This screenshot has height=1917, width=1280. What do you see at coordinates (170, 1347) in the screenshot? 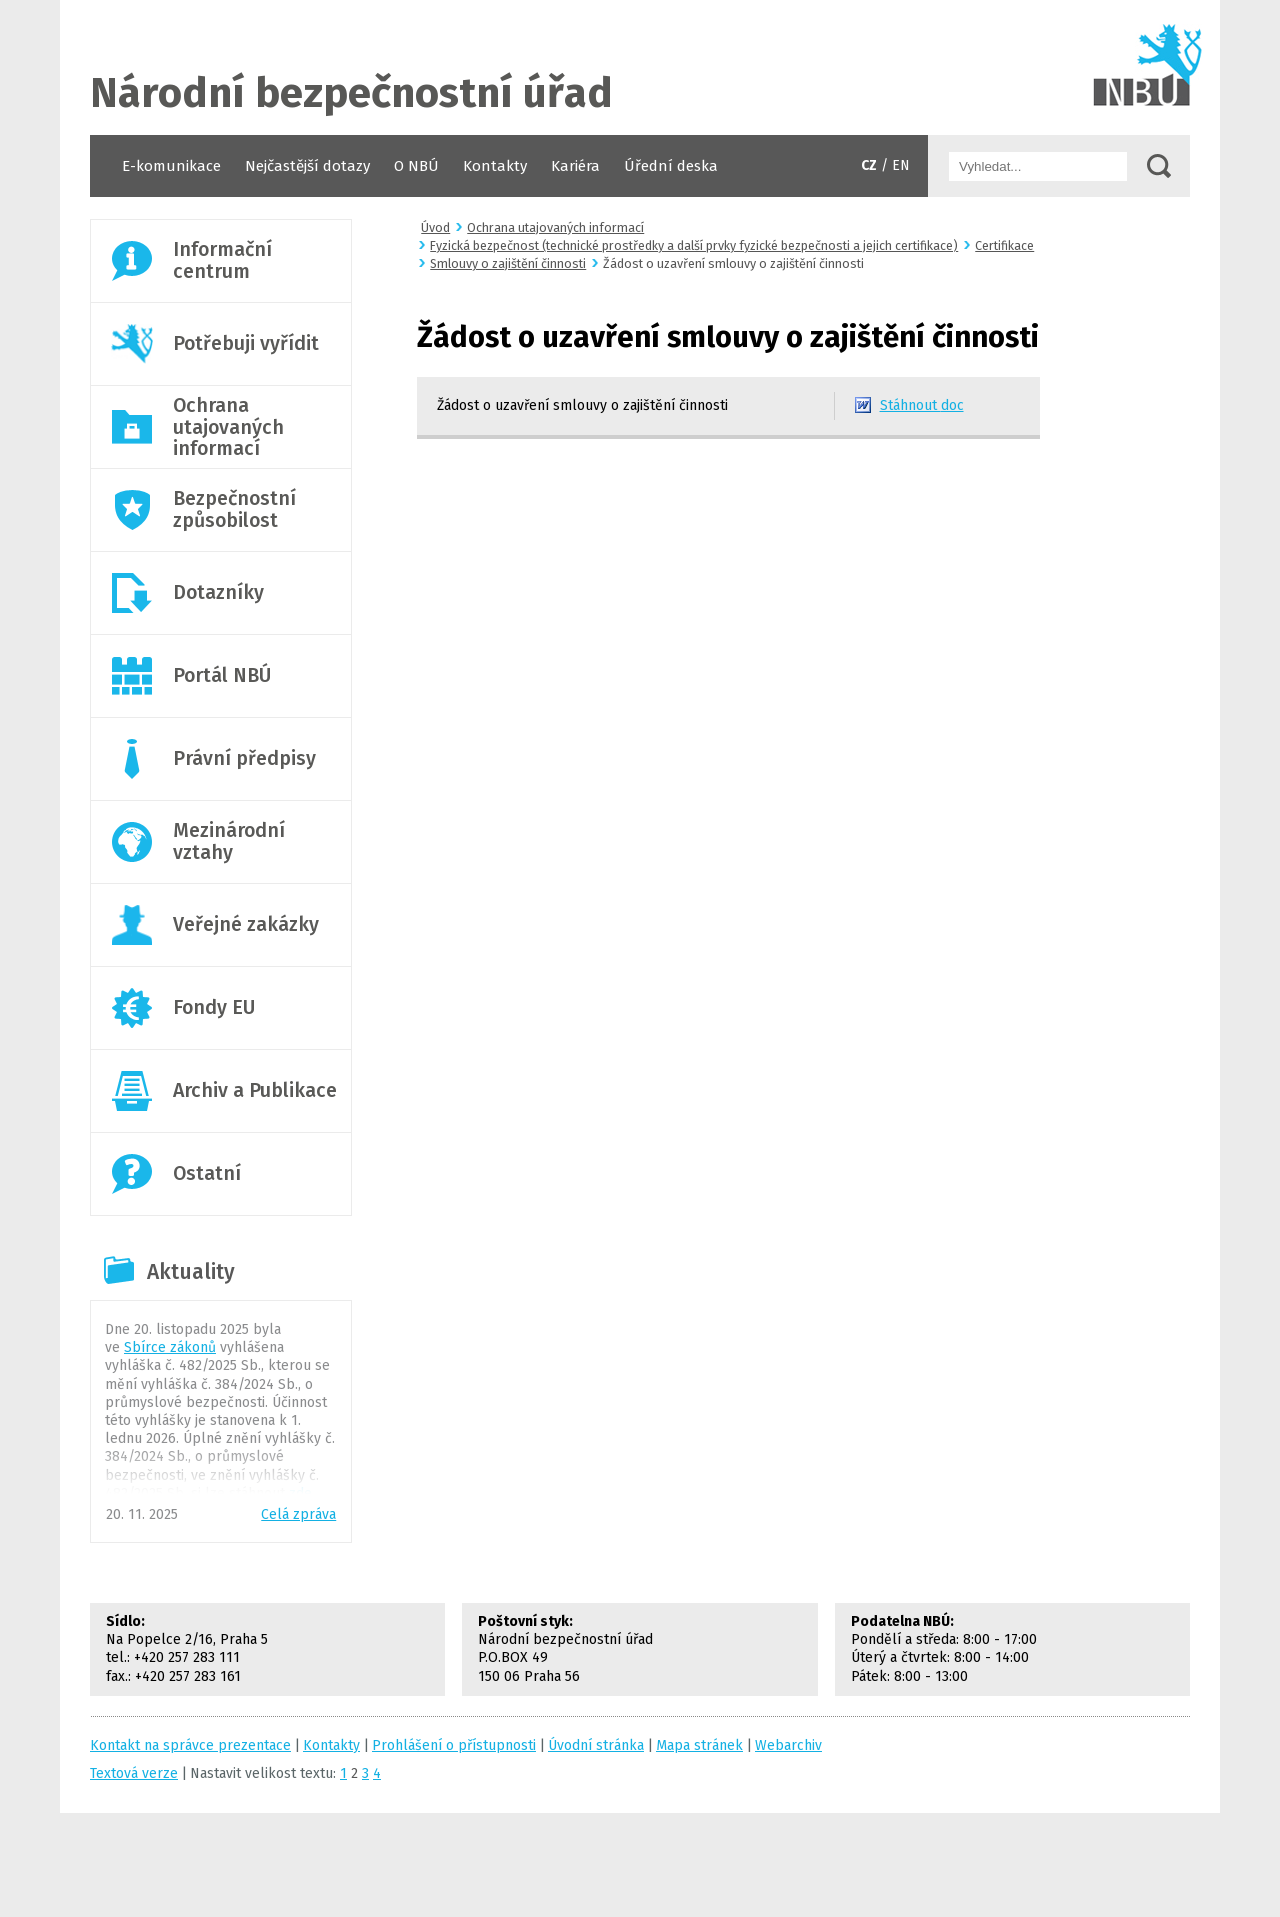
I see `Sbírce zákonů` at bounding box center [170, 1347].